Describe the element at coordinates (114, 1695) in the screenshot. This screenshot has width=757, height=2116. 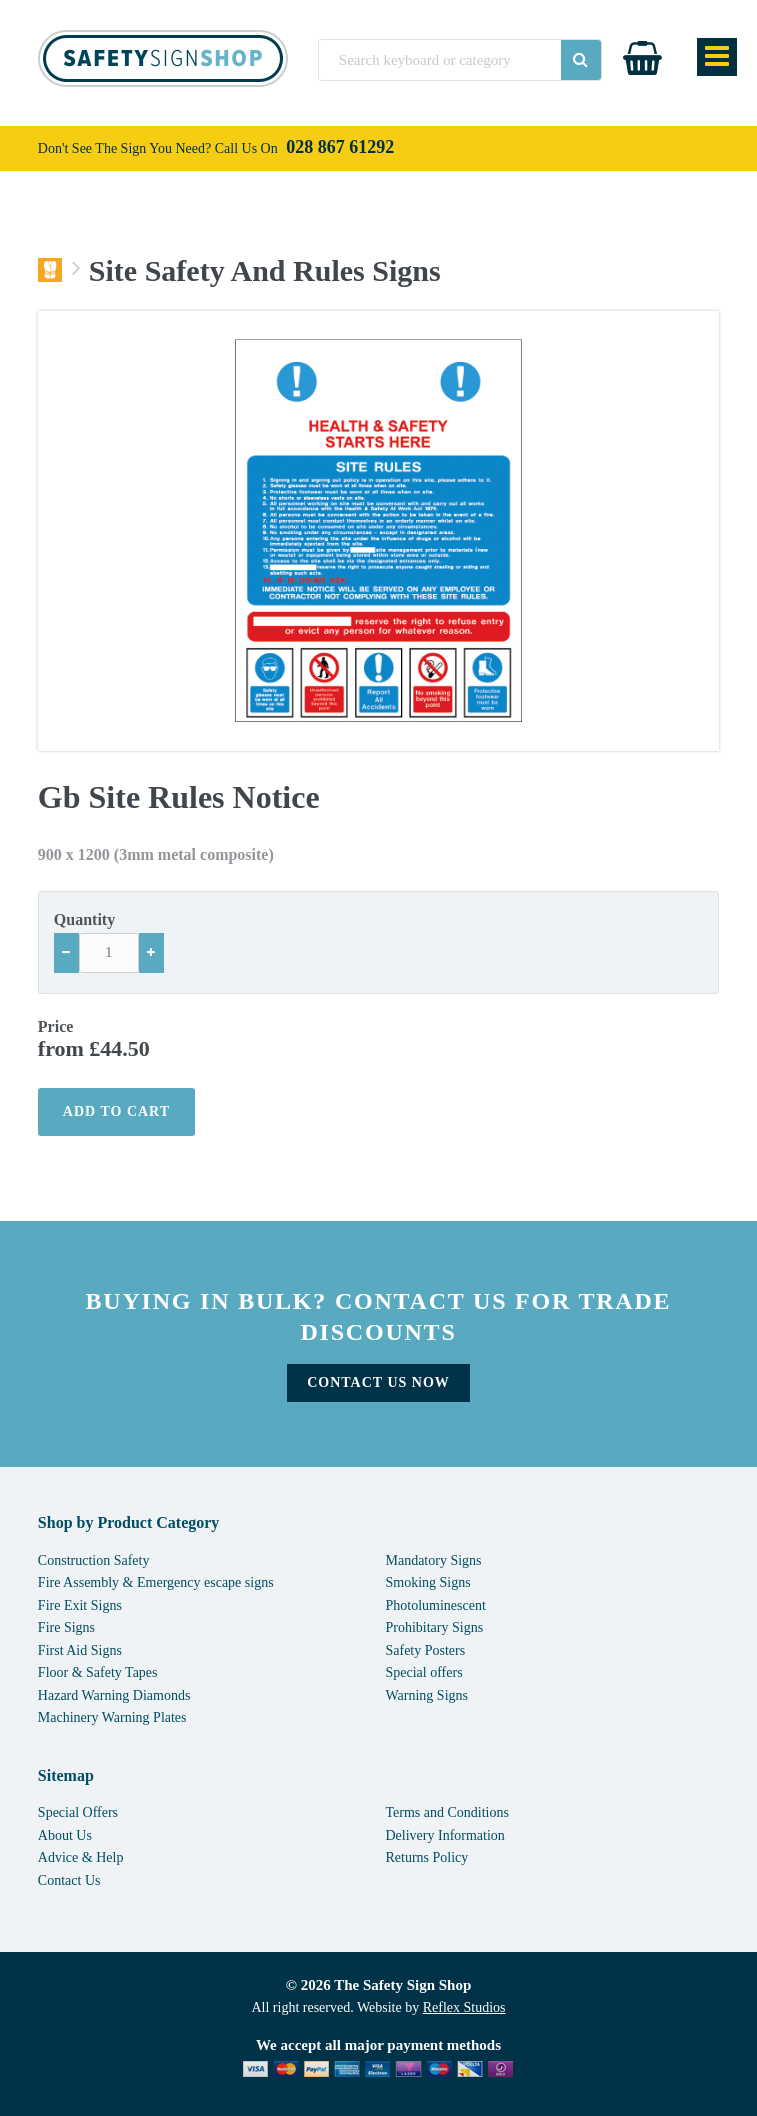
I see `Hazard Warning Diamonds` at that location.